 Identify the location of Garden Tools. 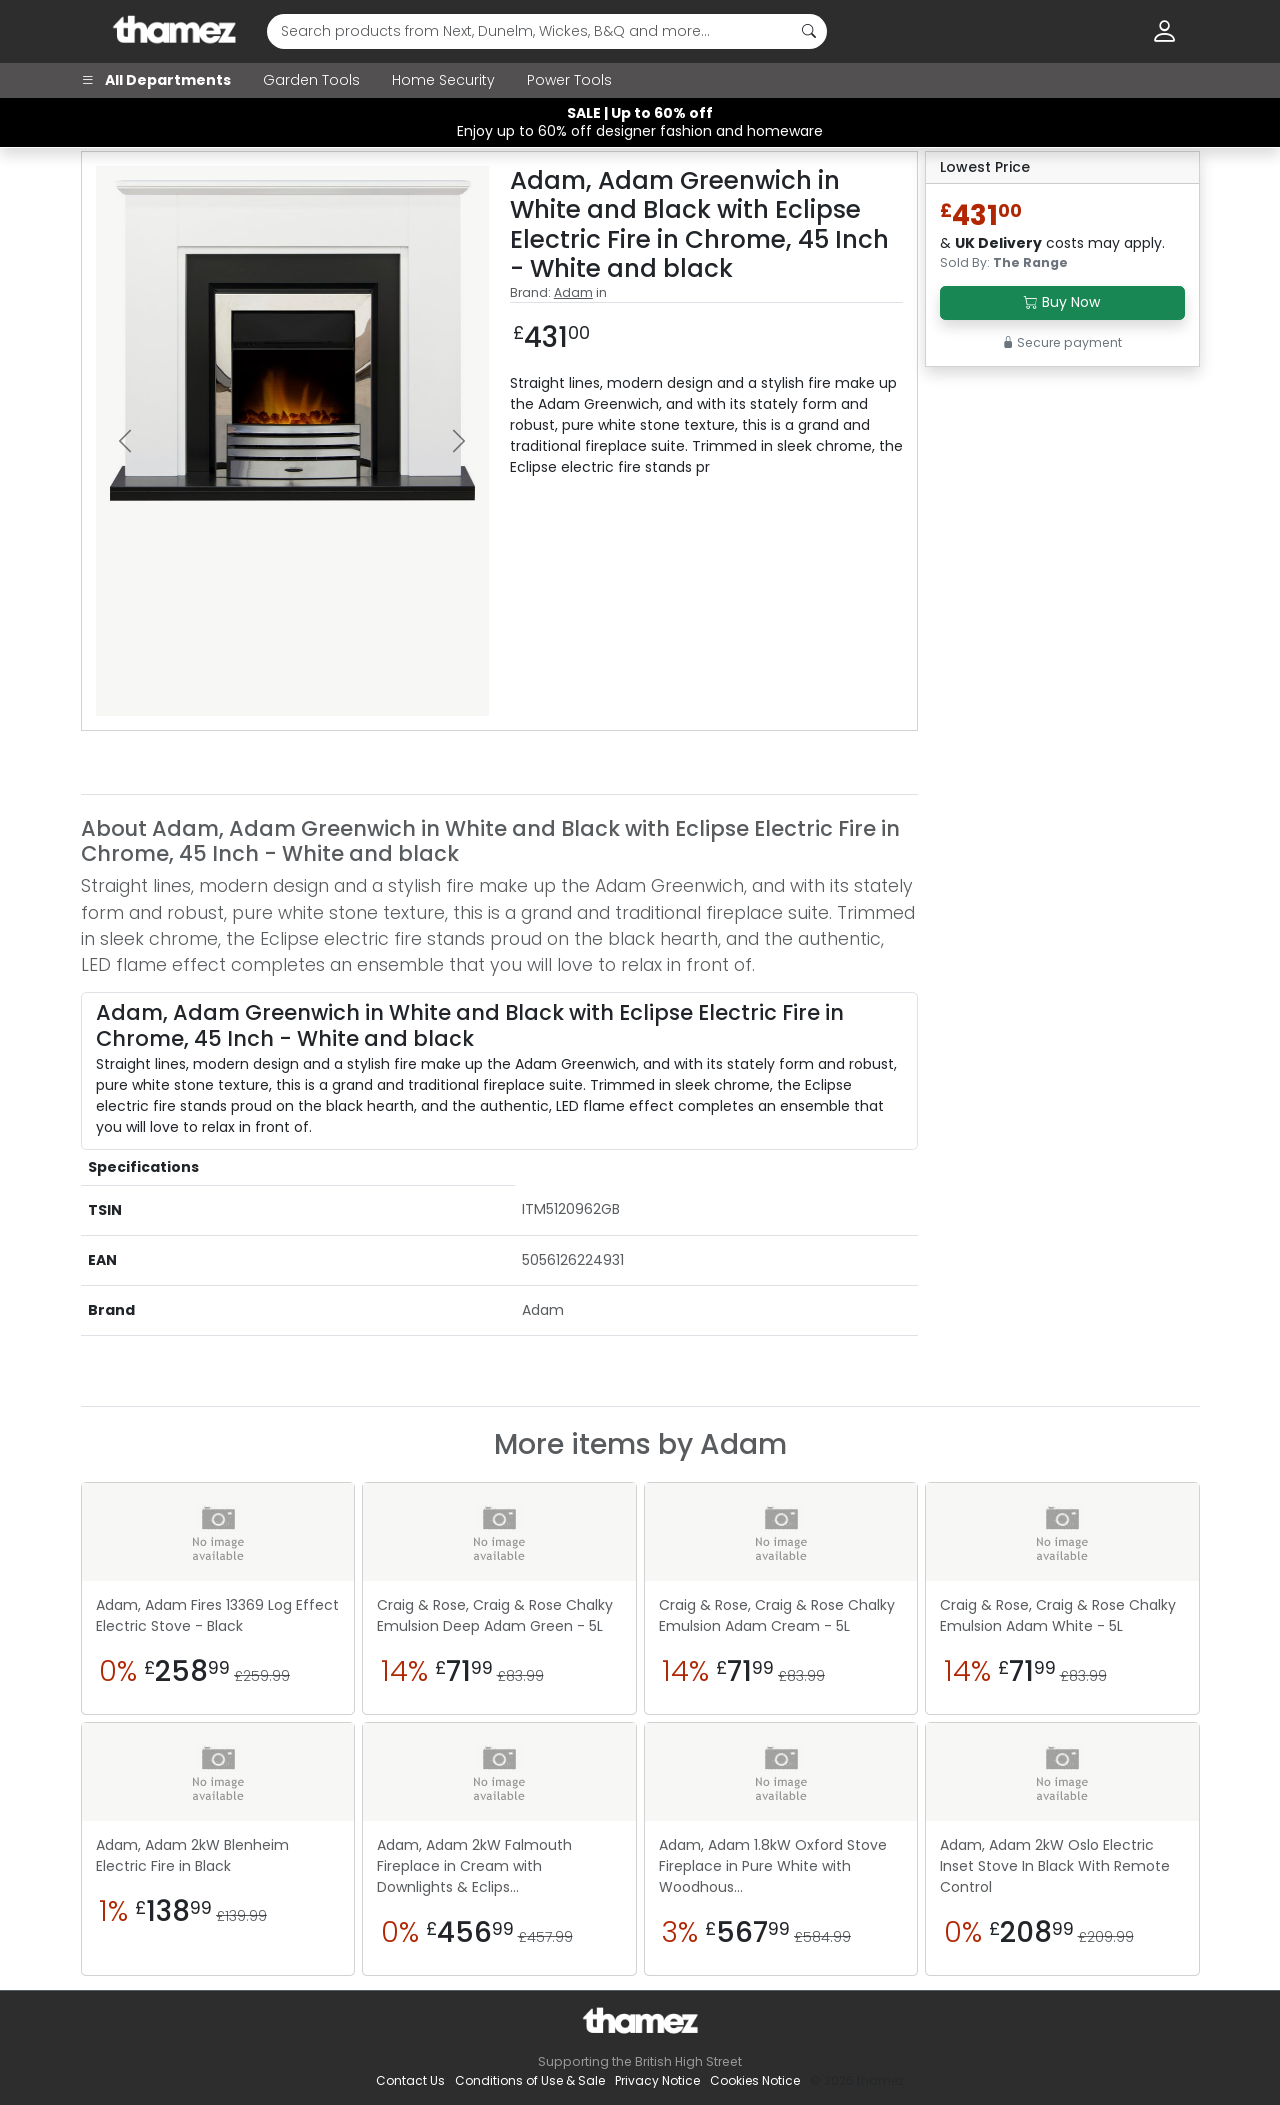
(311, 80).